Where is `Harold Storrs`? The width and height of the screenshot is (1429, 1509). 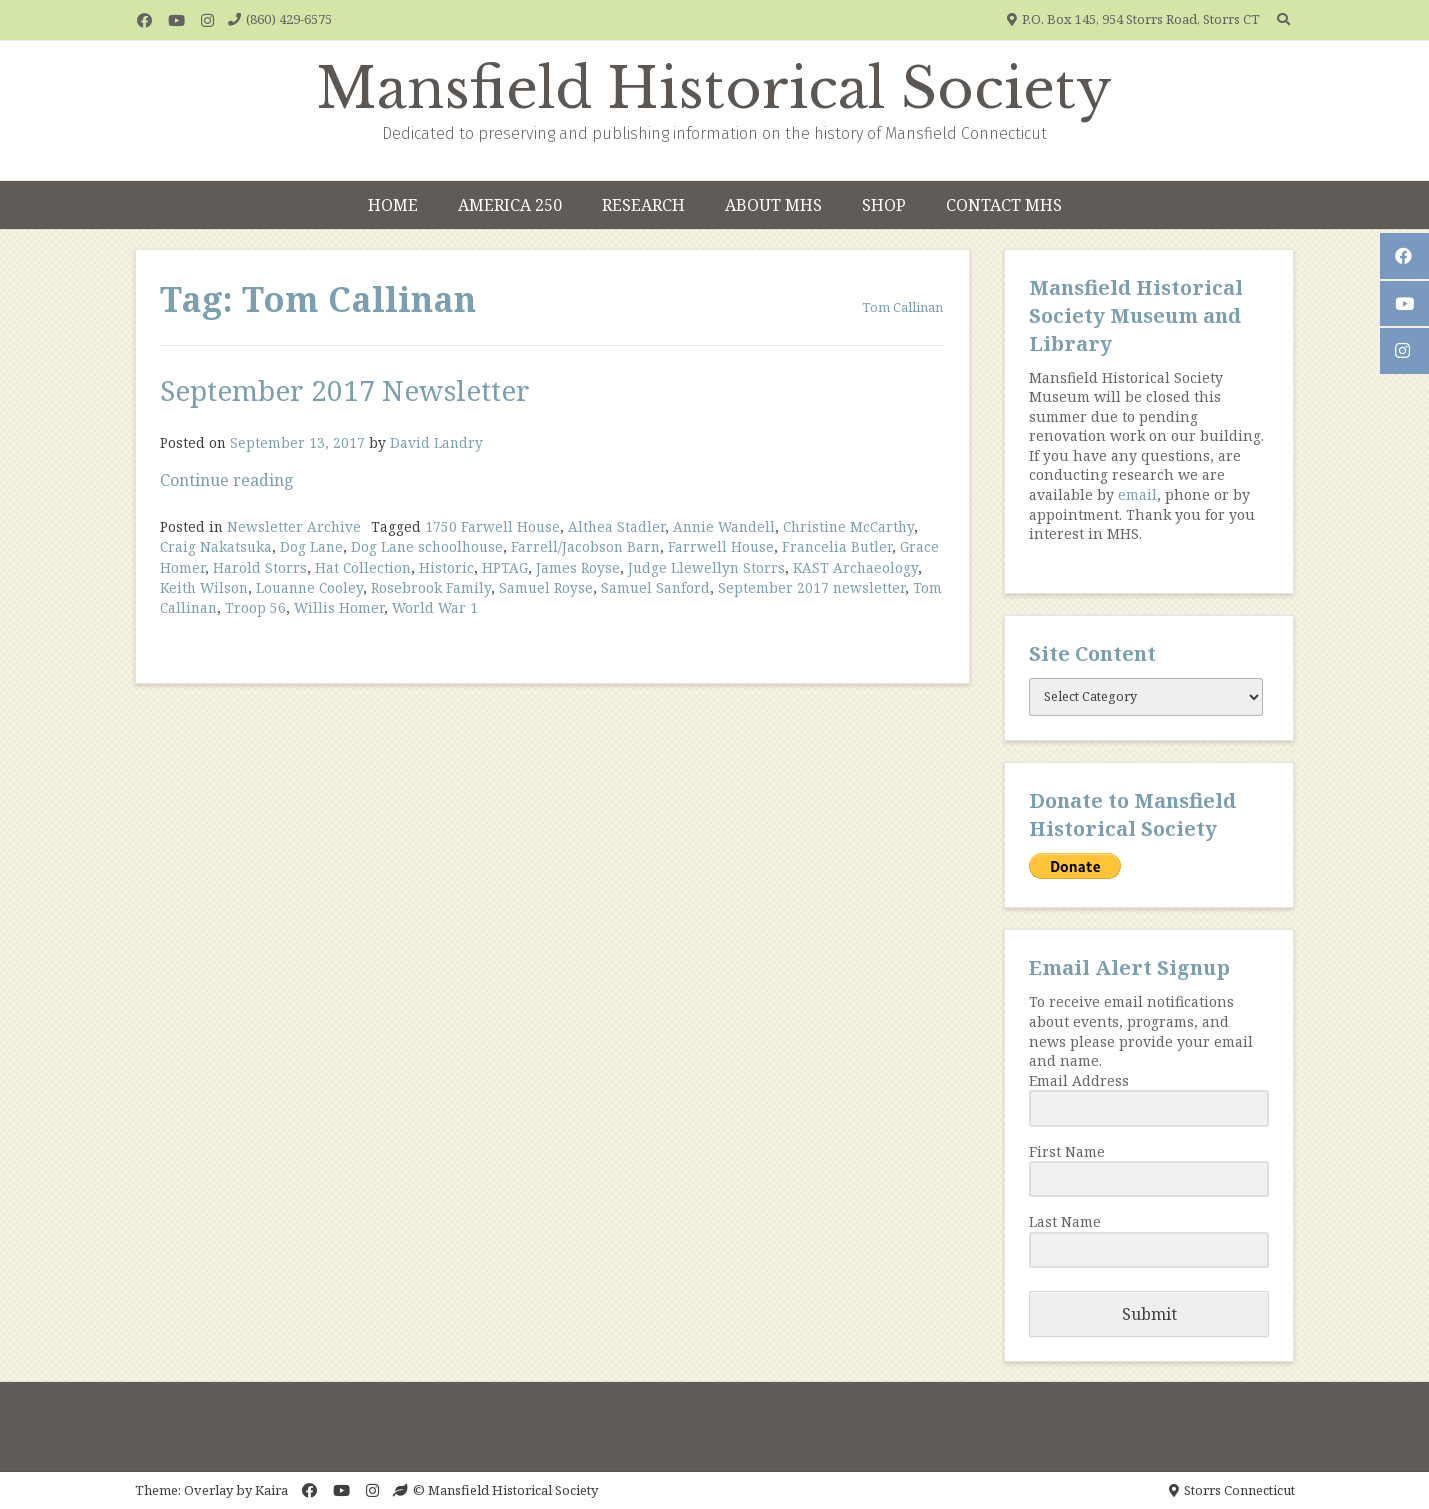 Harold Storrs is located at coordinates (260, 567).